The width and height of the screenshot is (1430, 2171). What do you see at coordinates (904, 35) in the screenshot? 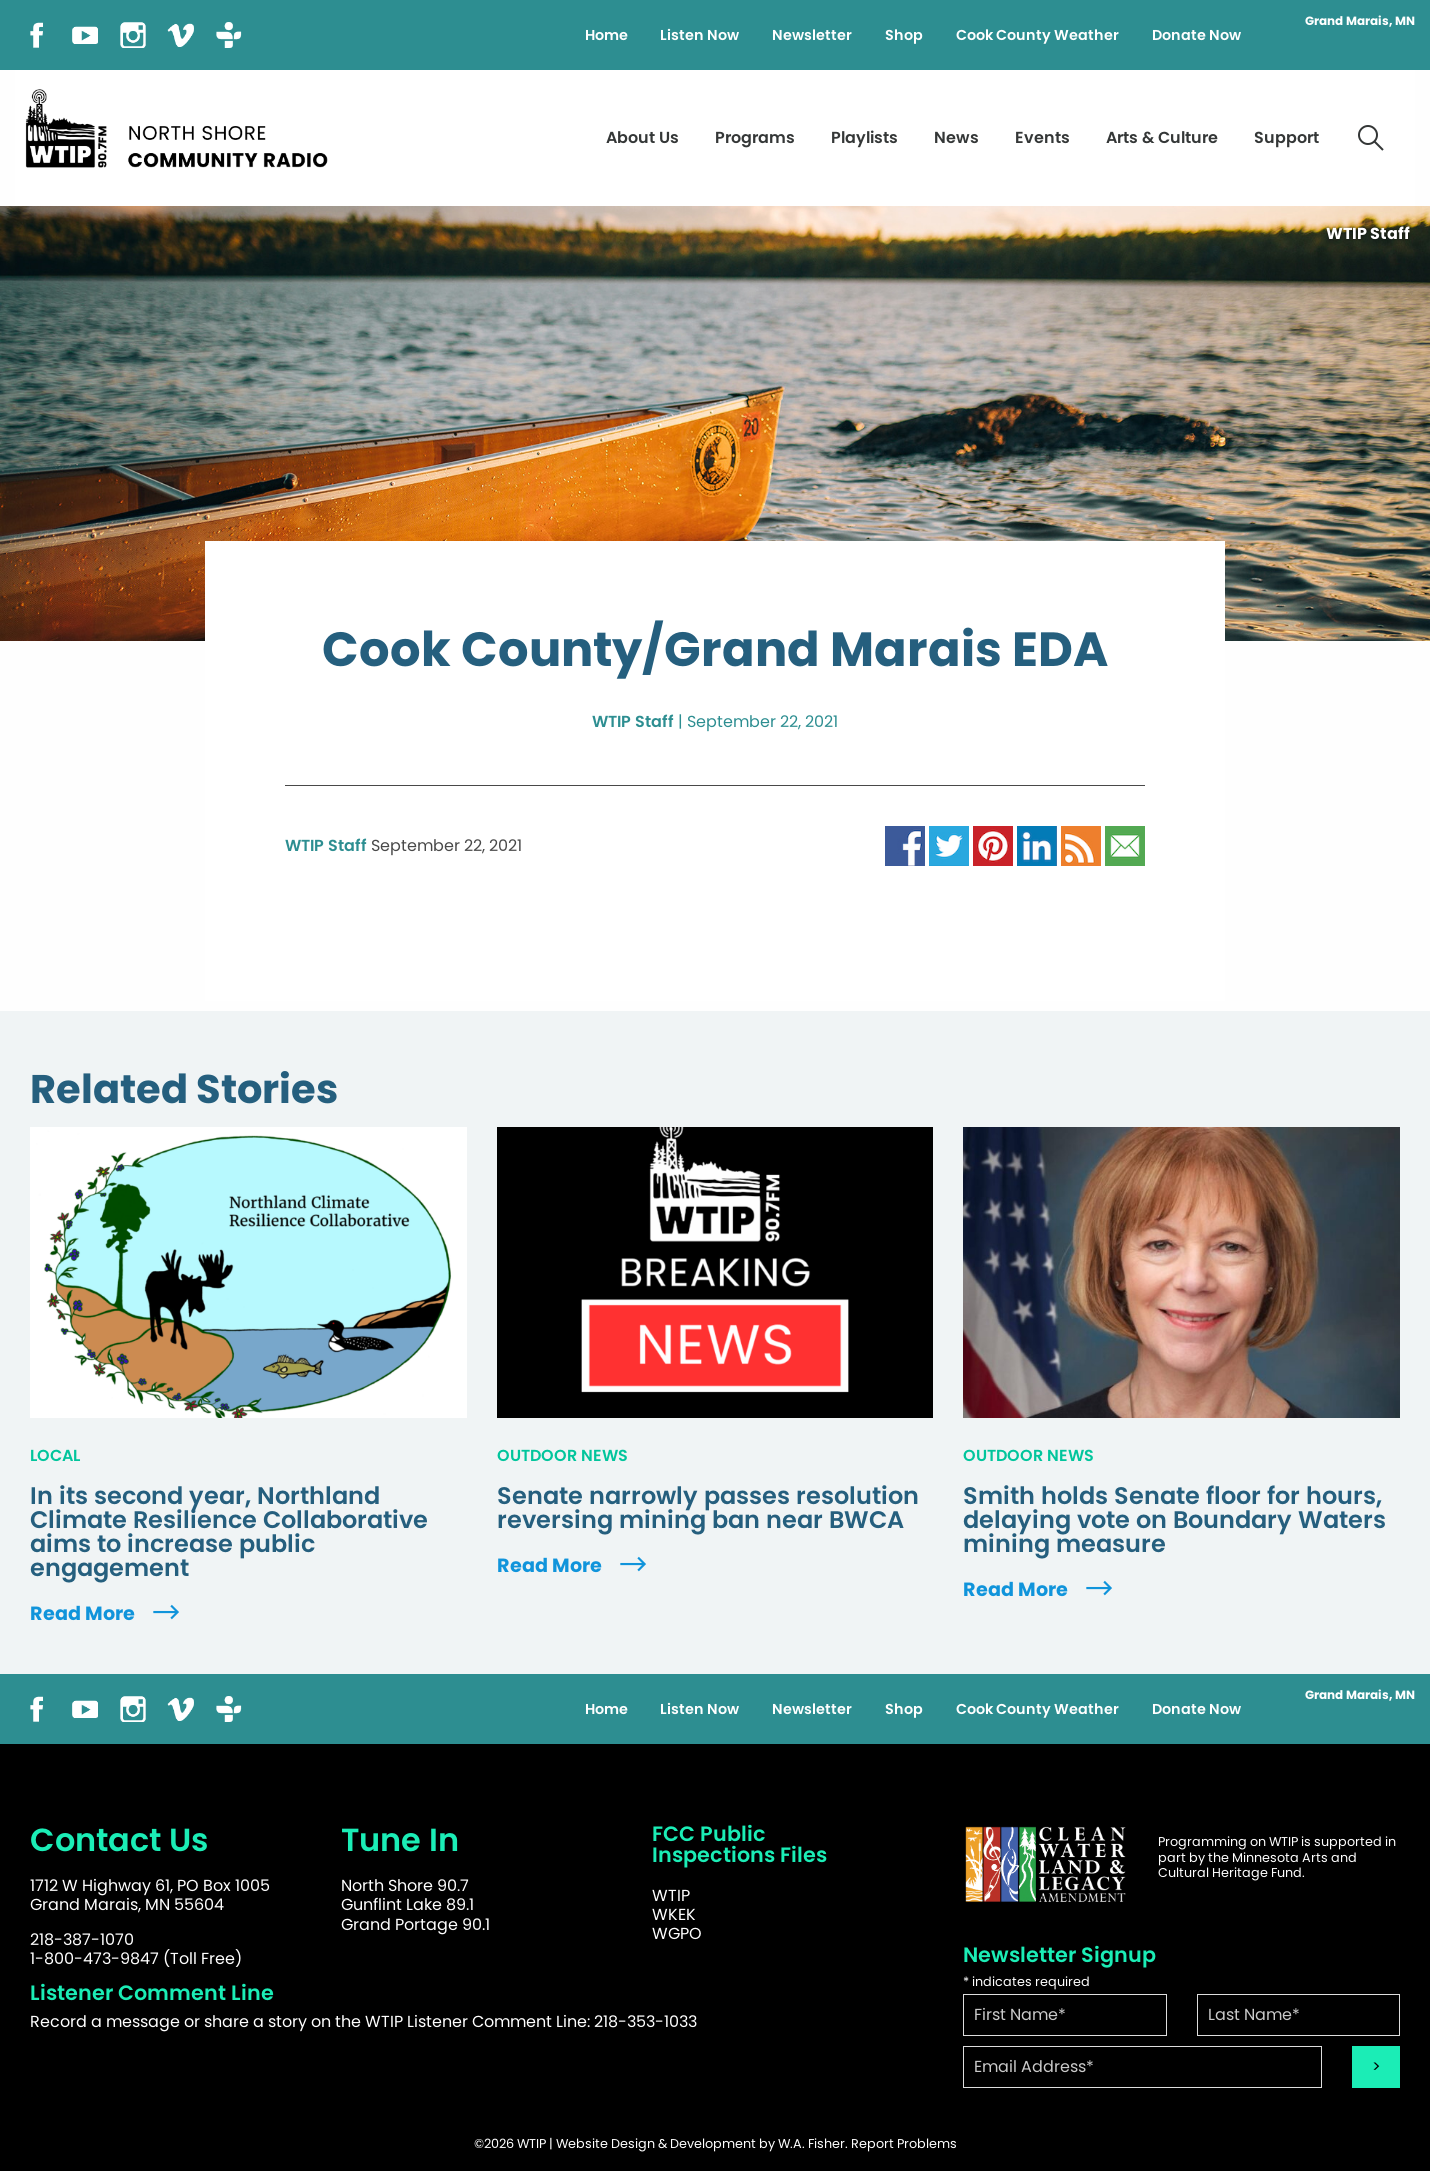
I see `Shop` at bounding box center [904, 35].